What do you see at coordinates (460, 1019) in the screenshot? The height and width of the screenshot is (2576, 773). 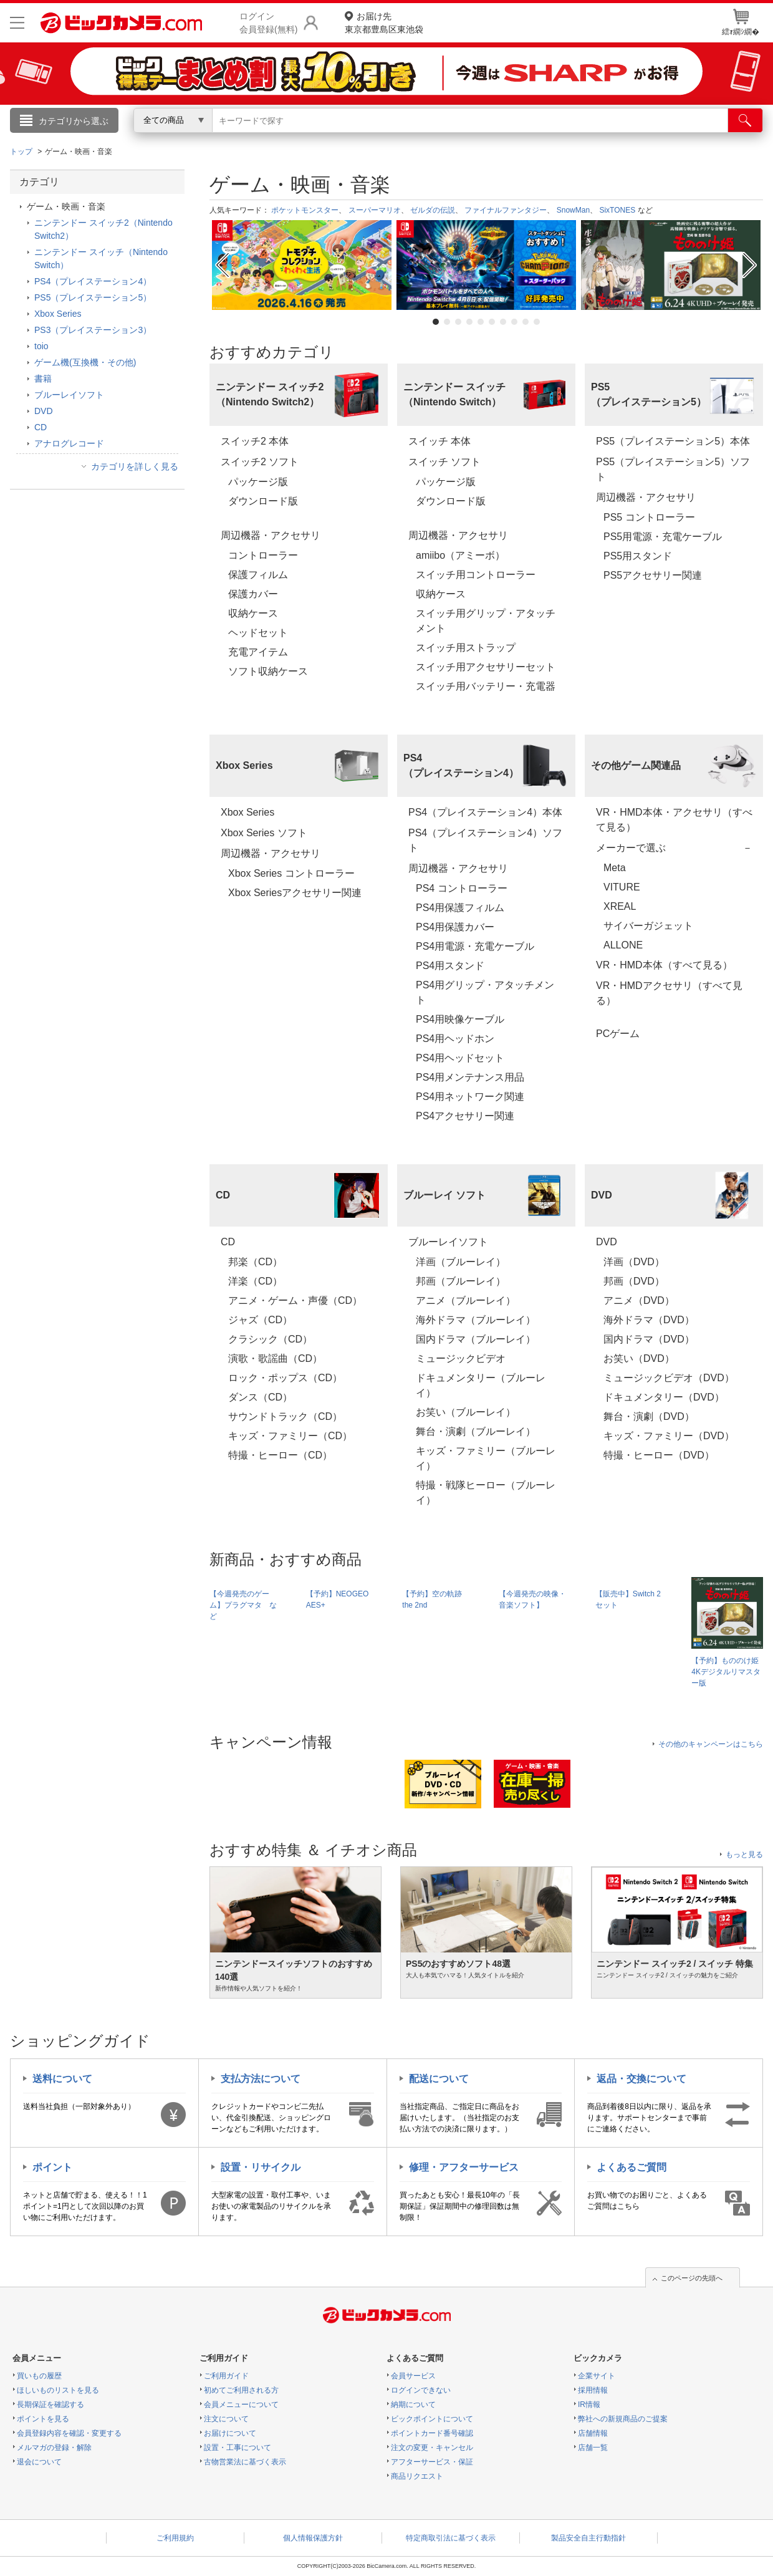 I see `PS4用映像ケーブル` at bounding box center [460, 1019].